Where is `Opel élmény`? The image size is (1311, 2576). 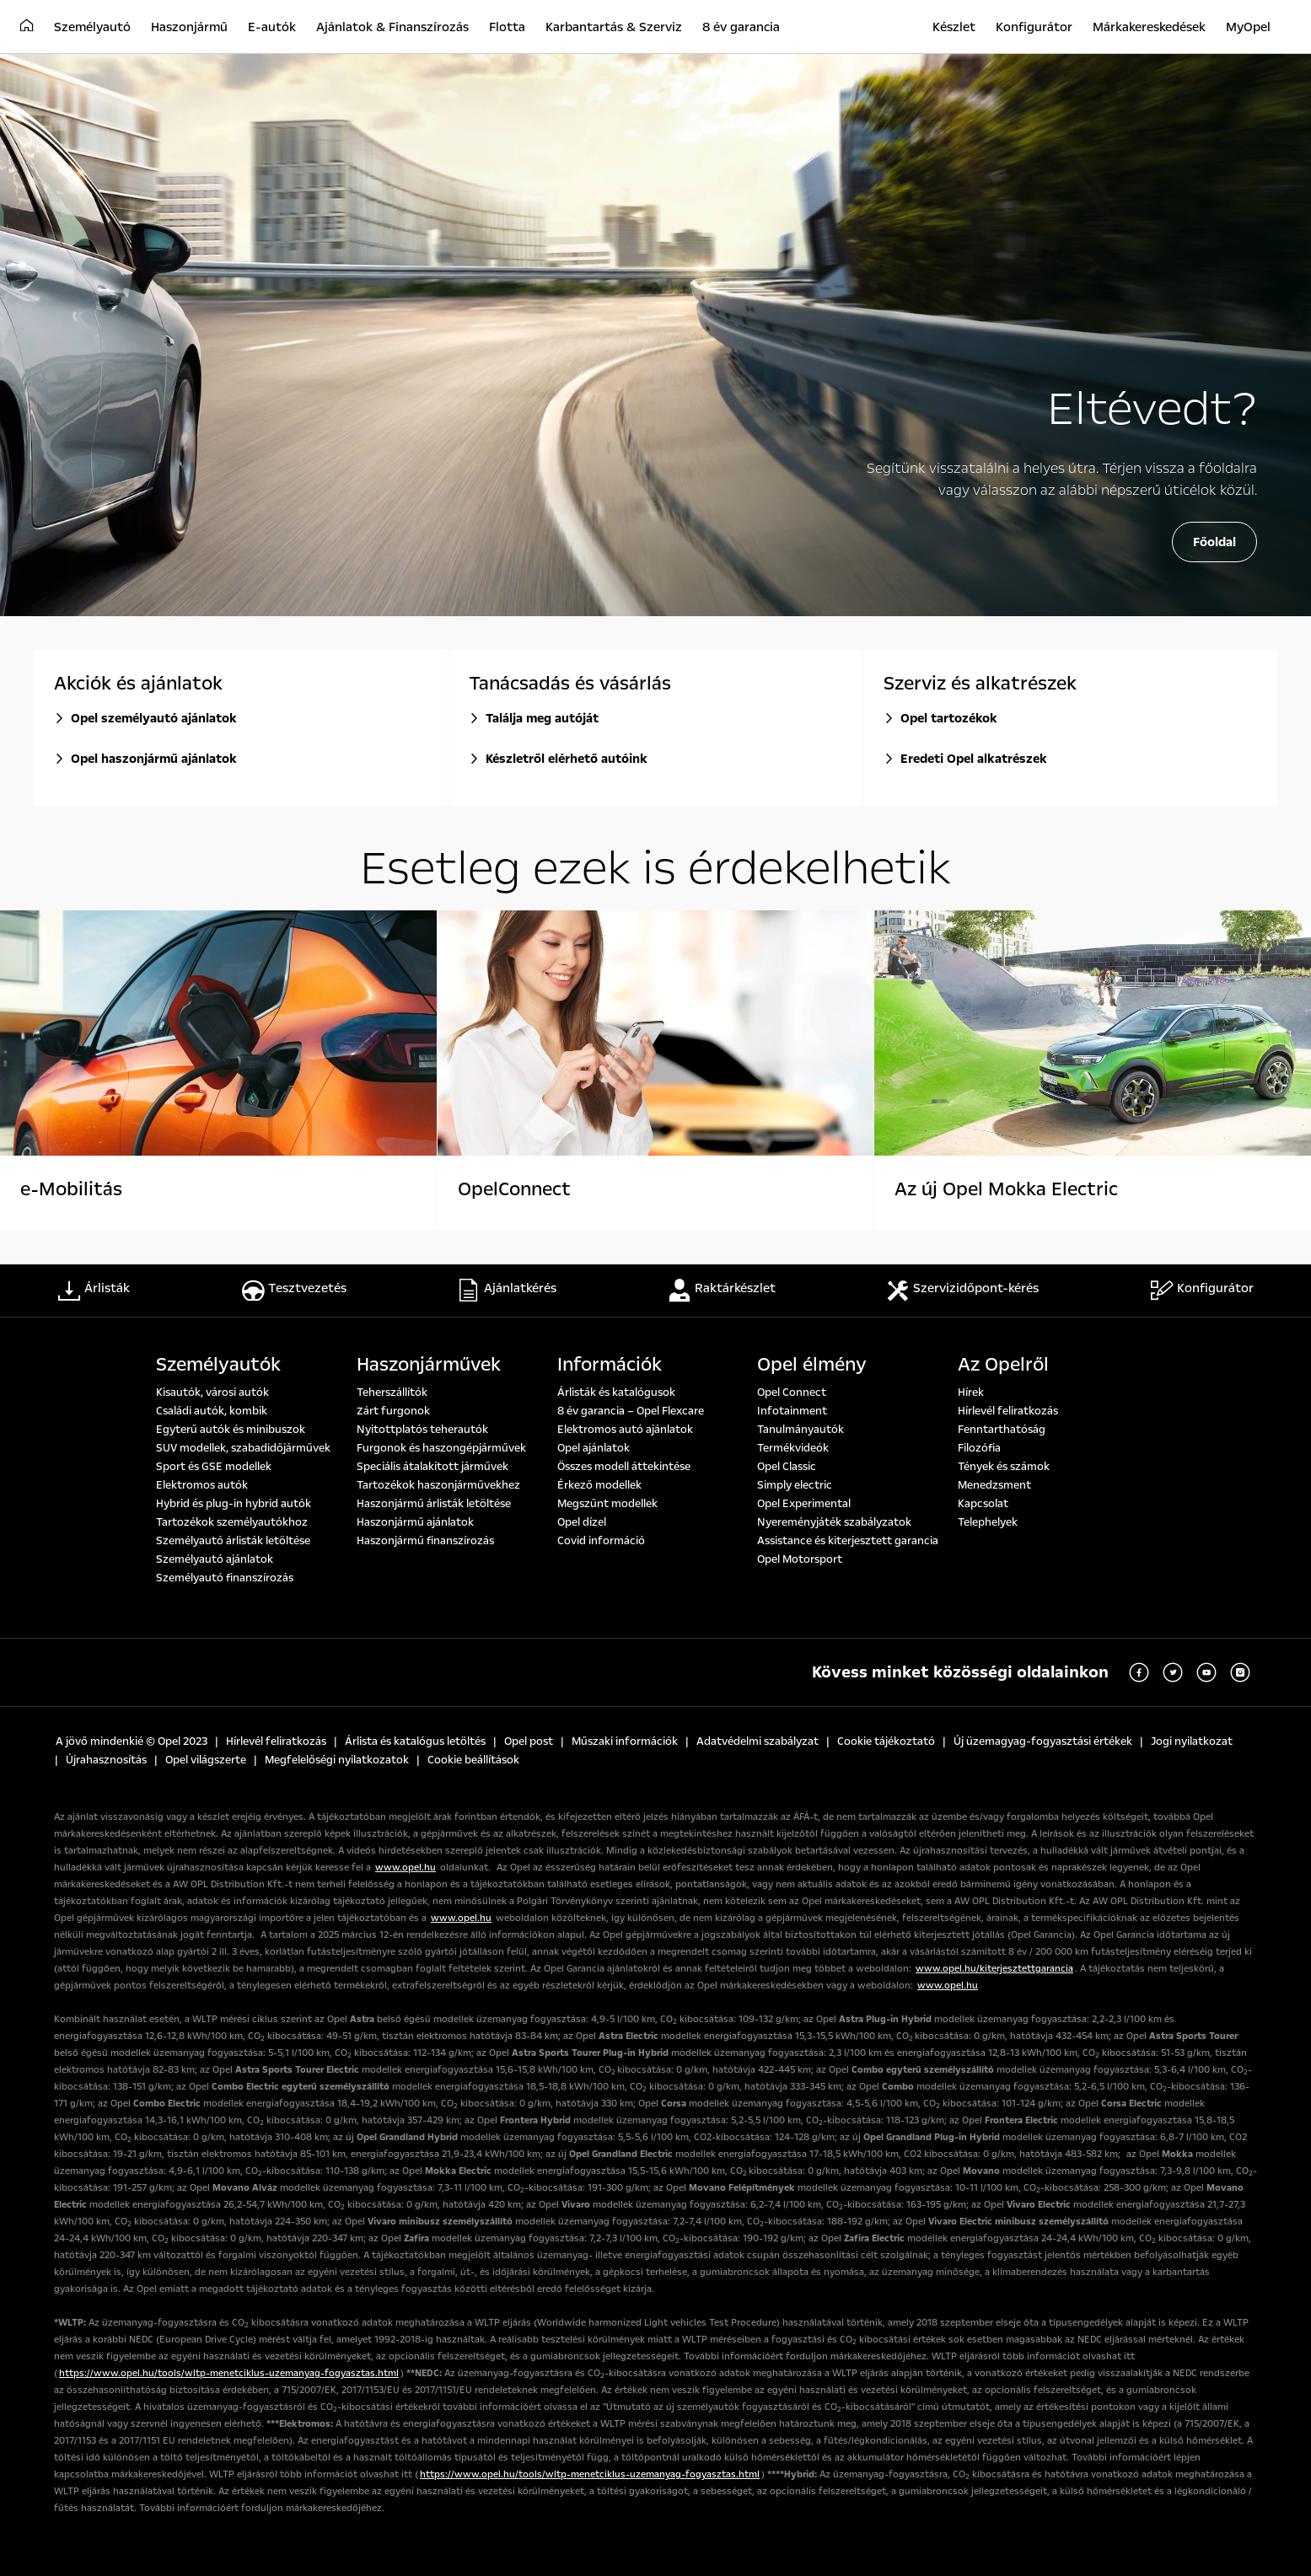
Opel élmény is located at coordinates (812, 1364).